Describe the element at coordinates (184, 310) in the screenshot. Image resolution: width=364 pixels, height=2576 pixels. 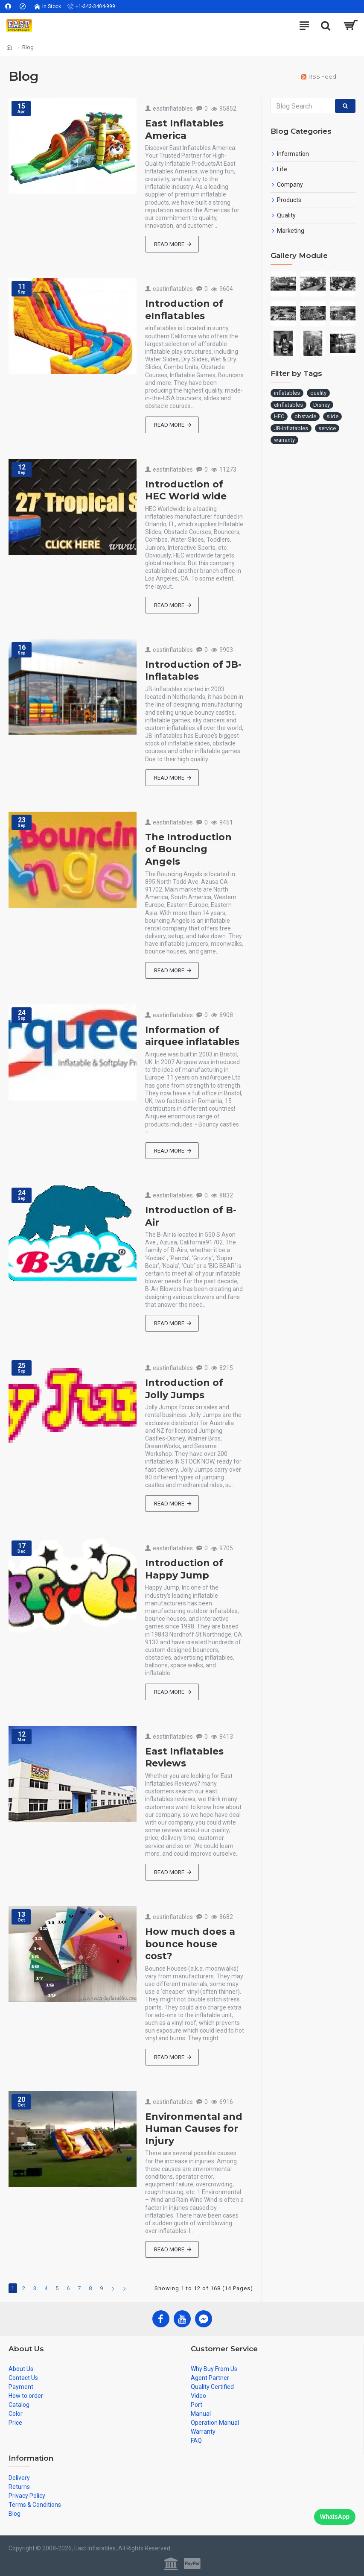
I see `Introduction of eInflatables` at that location.